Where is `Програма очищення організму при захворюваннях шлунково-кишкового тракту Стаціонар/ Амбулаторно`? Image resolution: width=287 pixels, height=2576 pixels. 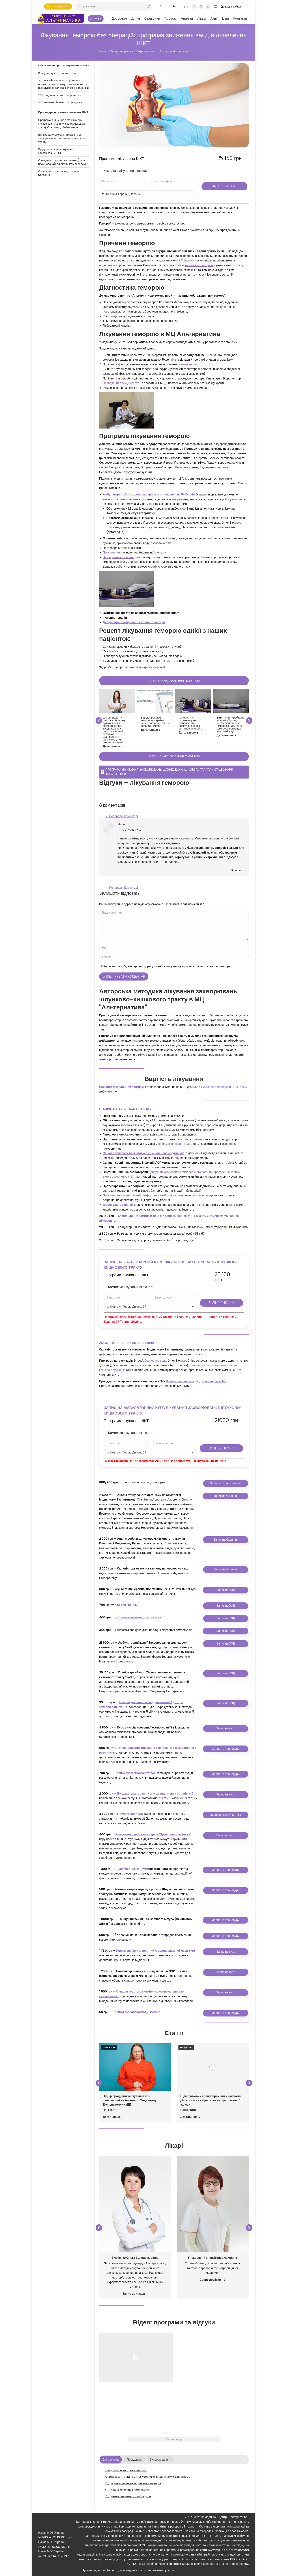
Програма очищення організму при захворюваннях шлунково-кишкового тракту Стаціонар/ Амбулаторно is located at coordinates (61, 123).